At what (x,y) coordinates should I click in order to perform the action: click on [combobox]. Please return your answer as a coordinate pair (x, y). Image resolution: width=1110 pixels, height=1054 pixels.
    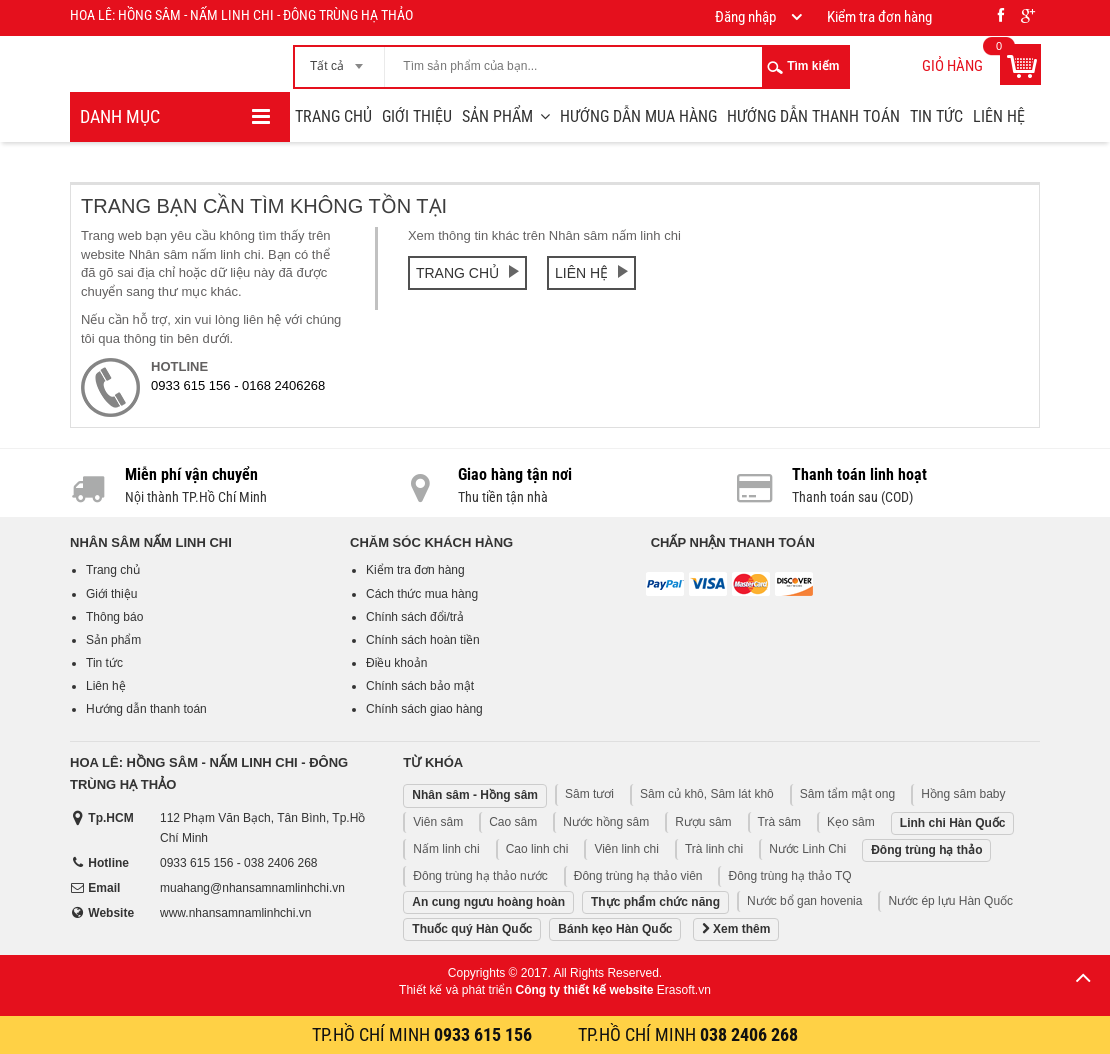
    Looking at the image, I should click on (339, 60).